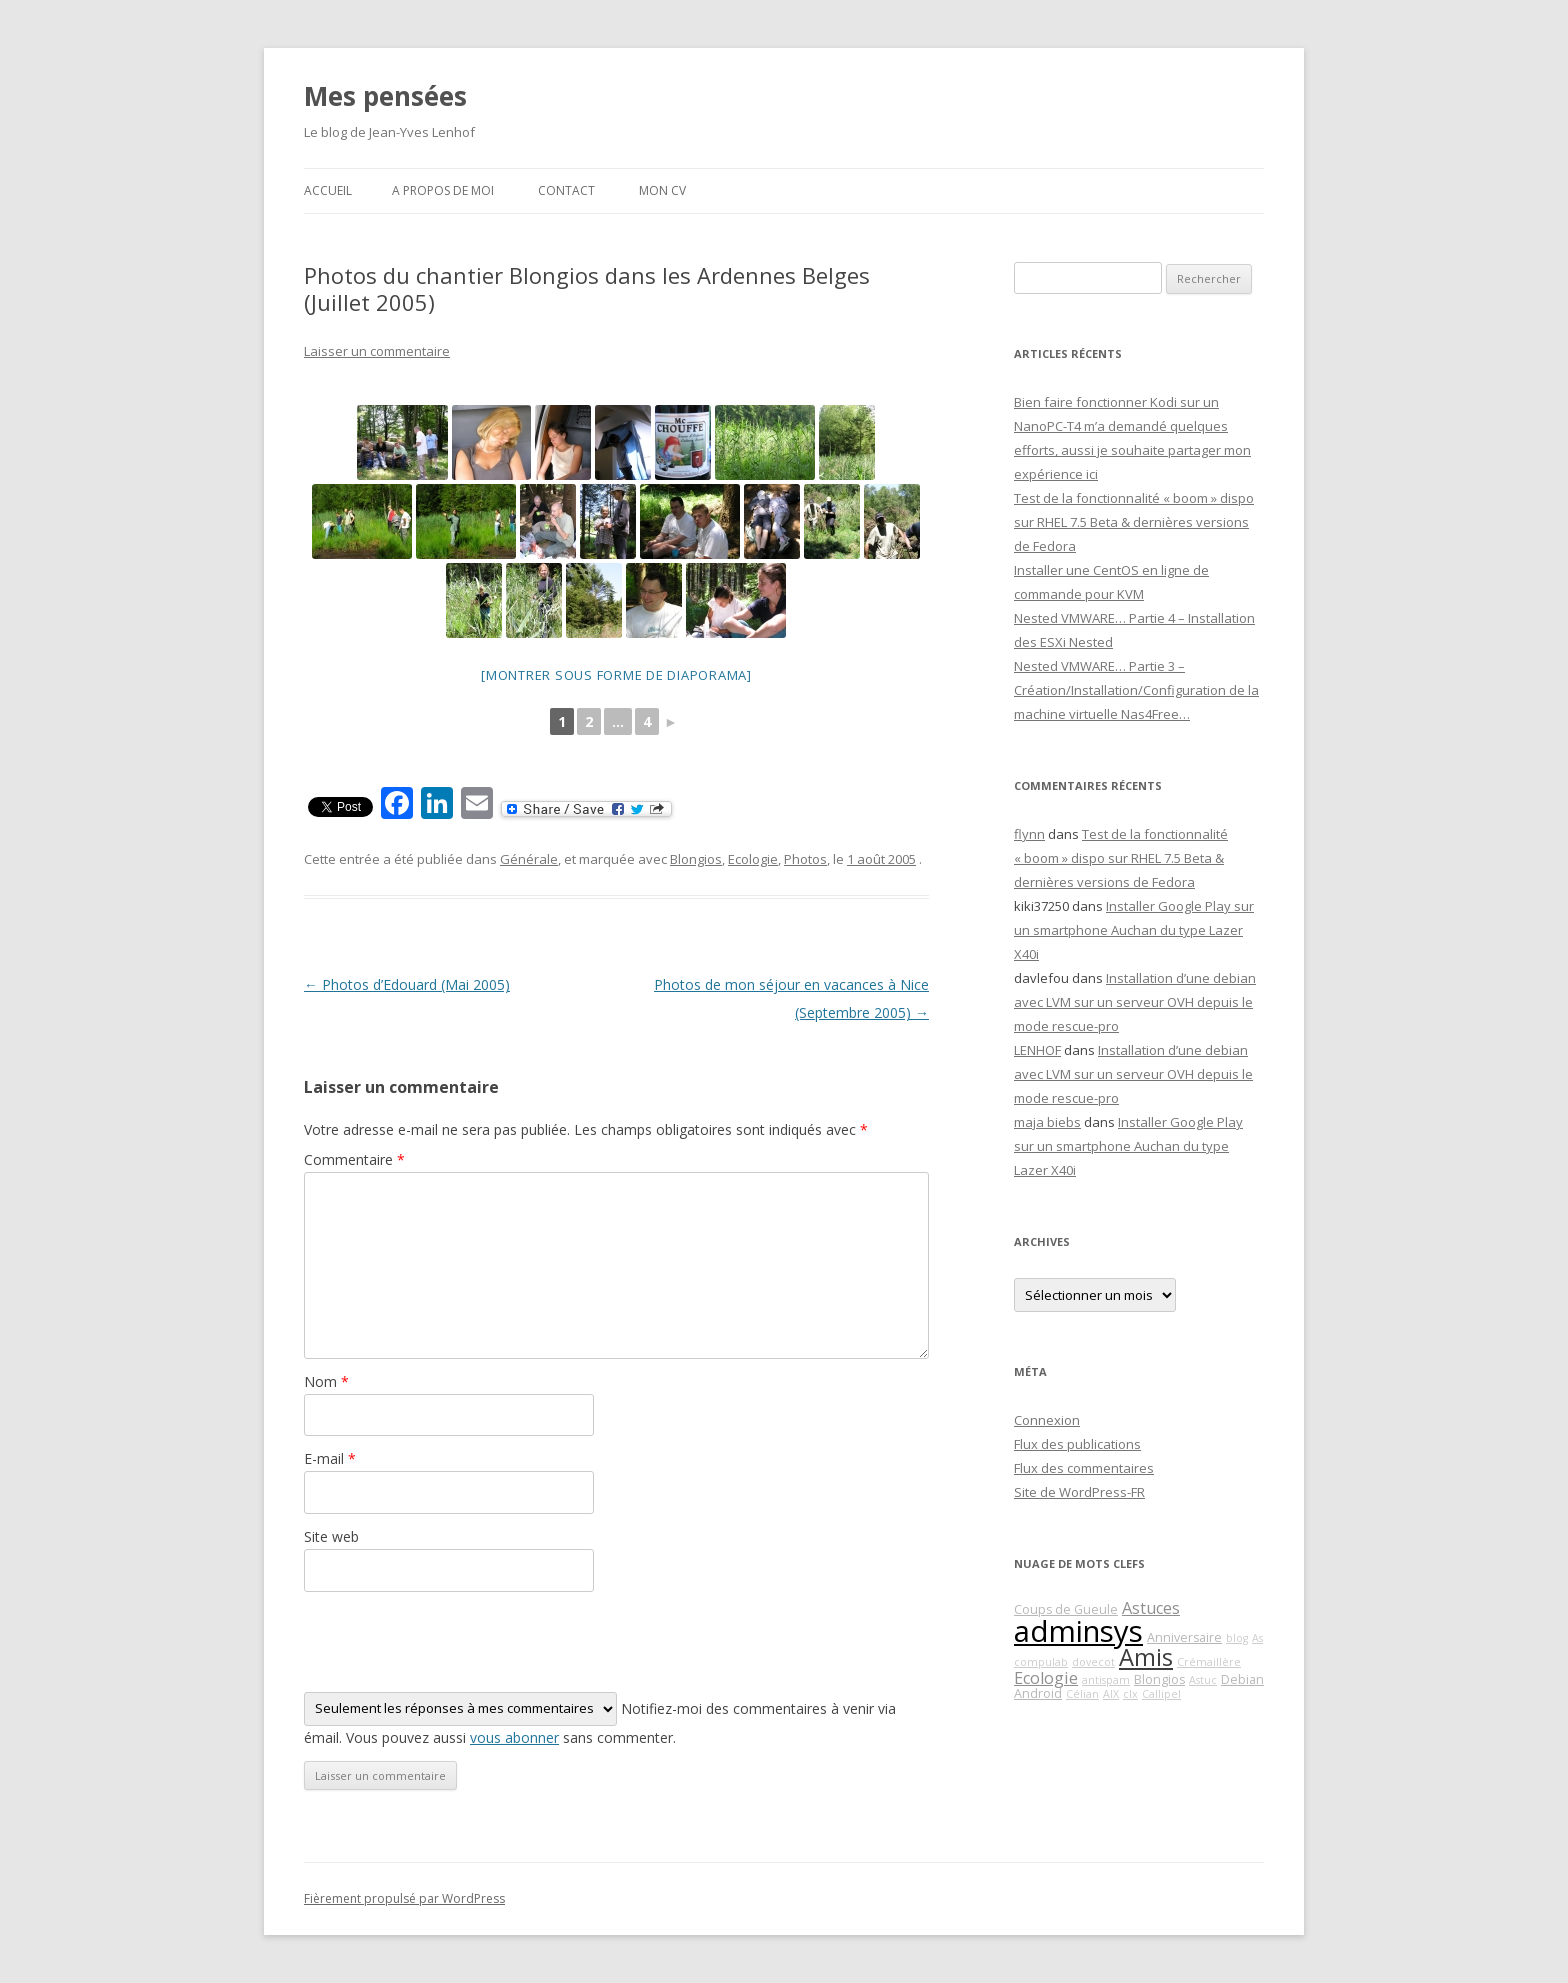 Image resolution: width=1568 pixels, height=1983 pixels. Describe the element at coordinates (407, 984) in the screenshot. I see `Photos d’Edouard (Mai 2005)` at that location.